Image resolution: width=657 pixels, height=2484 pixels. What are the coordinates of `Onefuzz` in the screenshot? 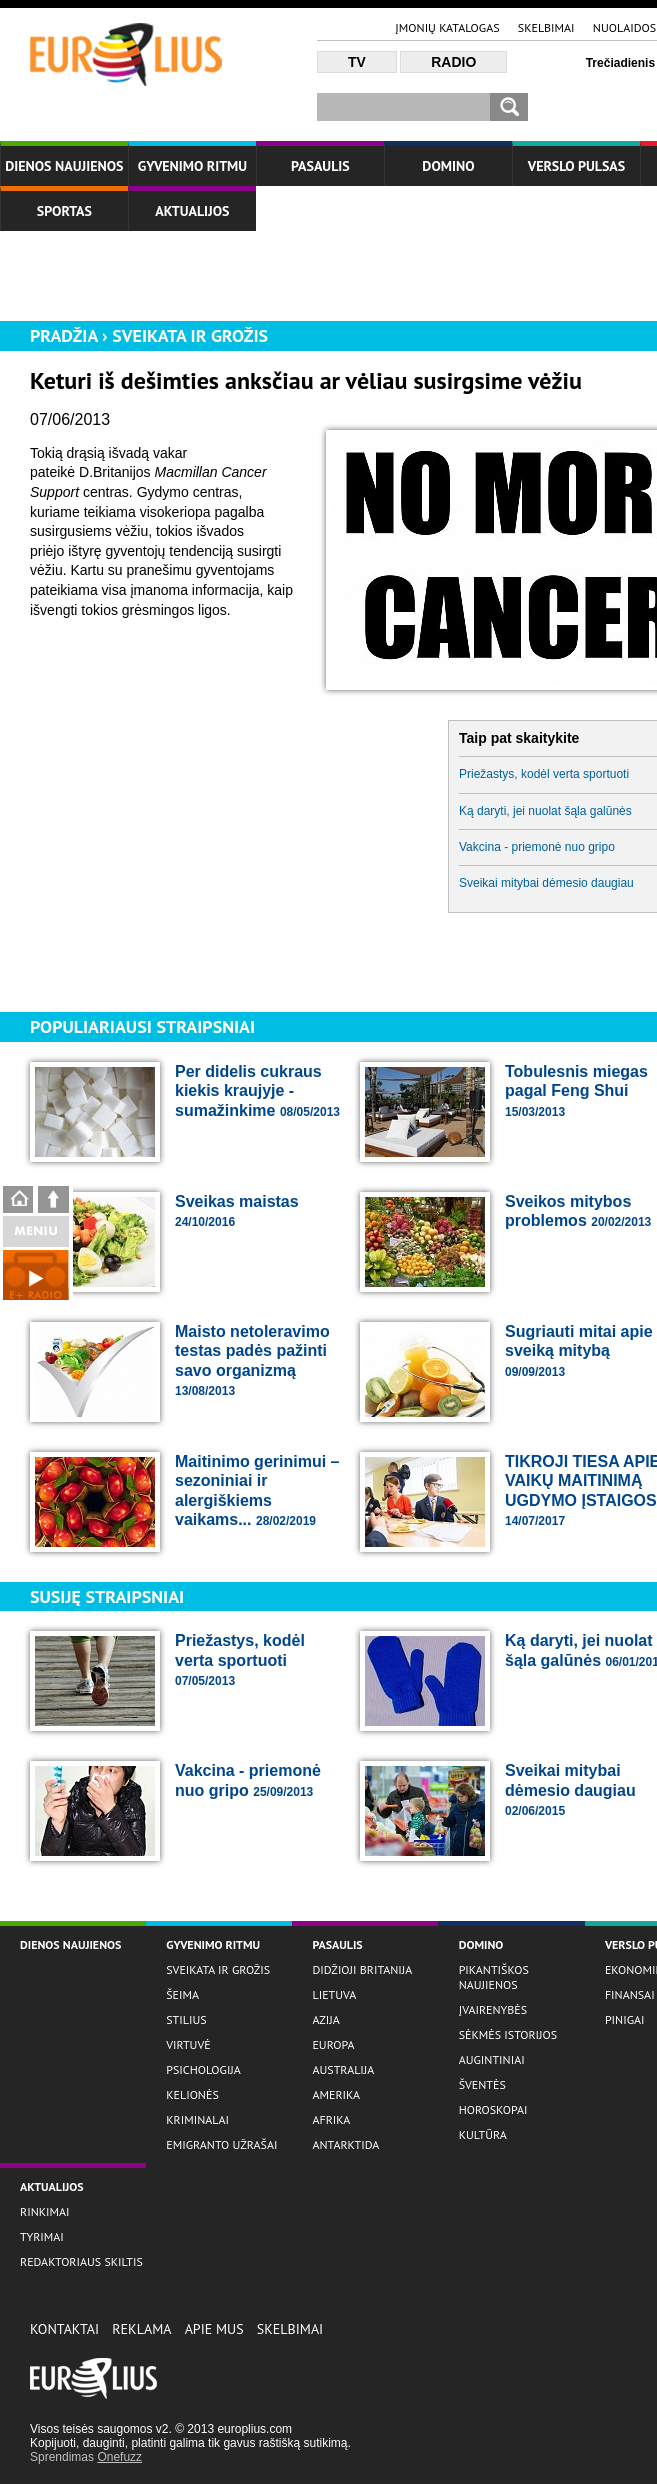 It's located at (119, 2457).